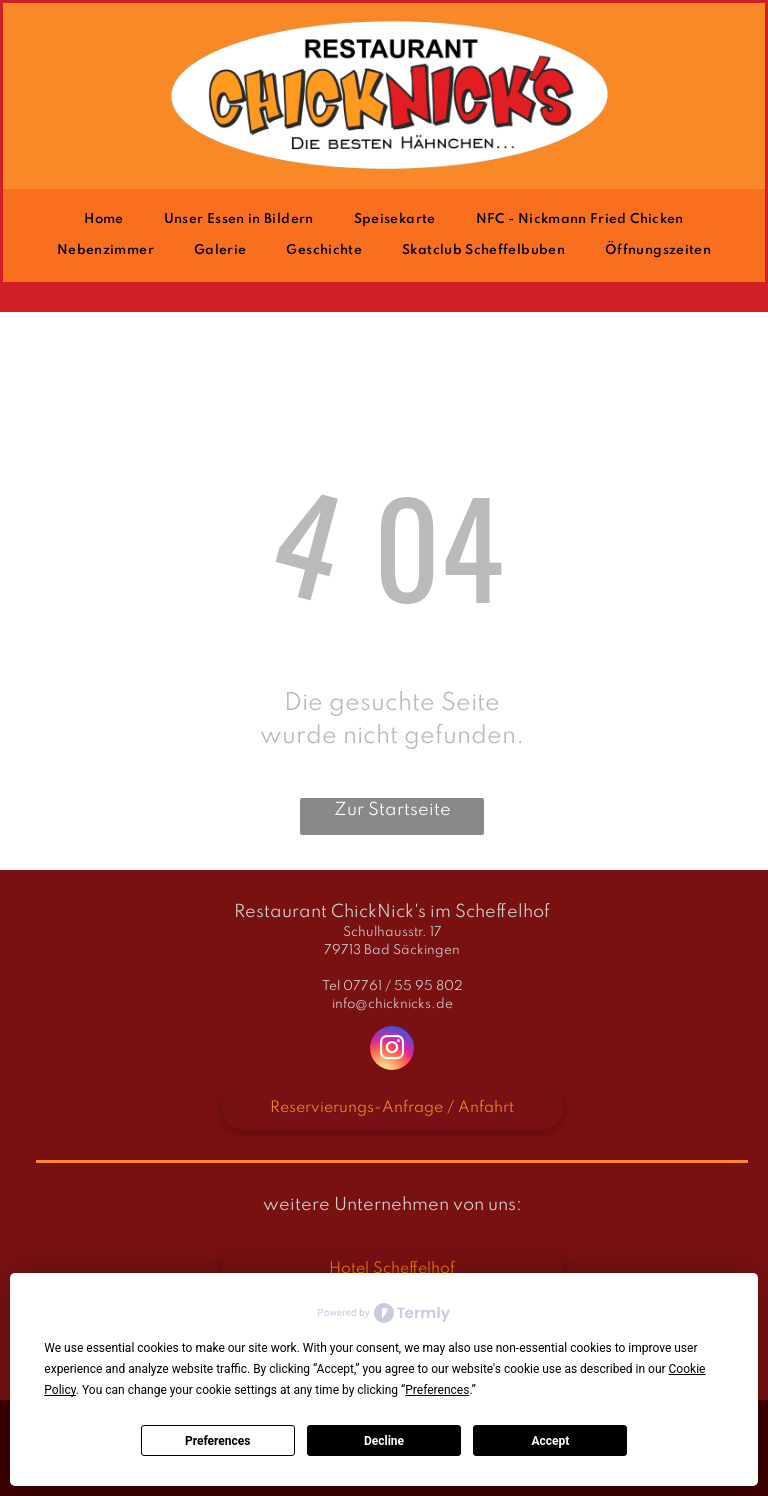  Describe the element at coordinates (437, 1390) in the screenshot. I see `Preferences [button]` at that location.